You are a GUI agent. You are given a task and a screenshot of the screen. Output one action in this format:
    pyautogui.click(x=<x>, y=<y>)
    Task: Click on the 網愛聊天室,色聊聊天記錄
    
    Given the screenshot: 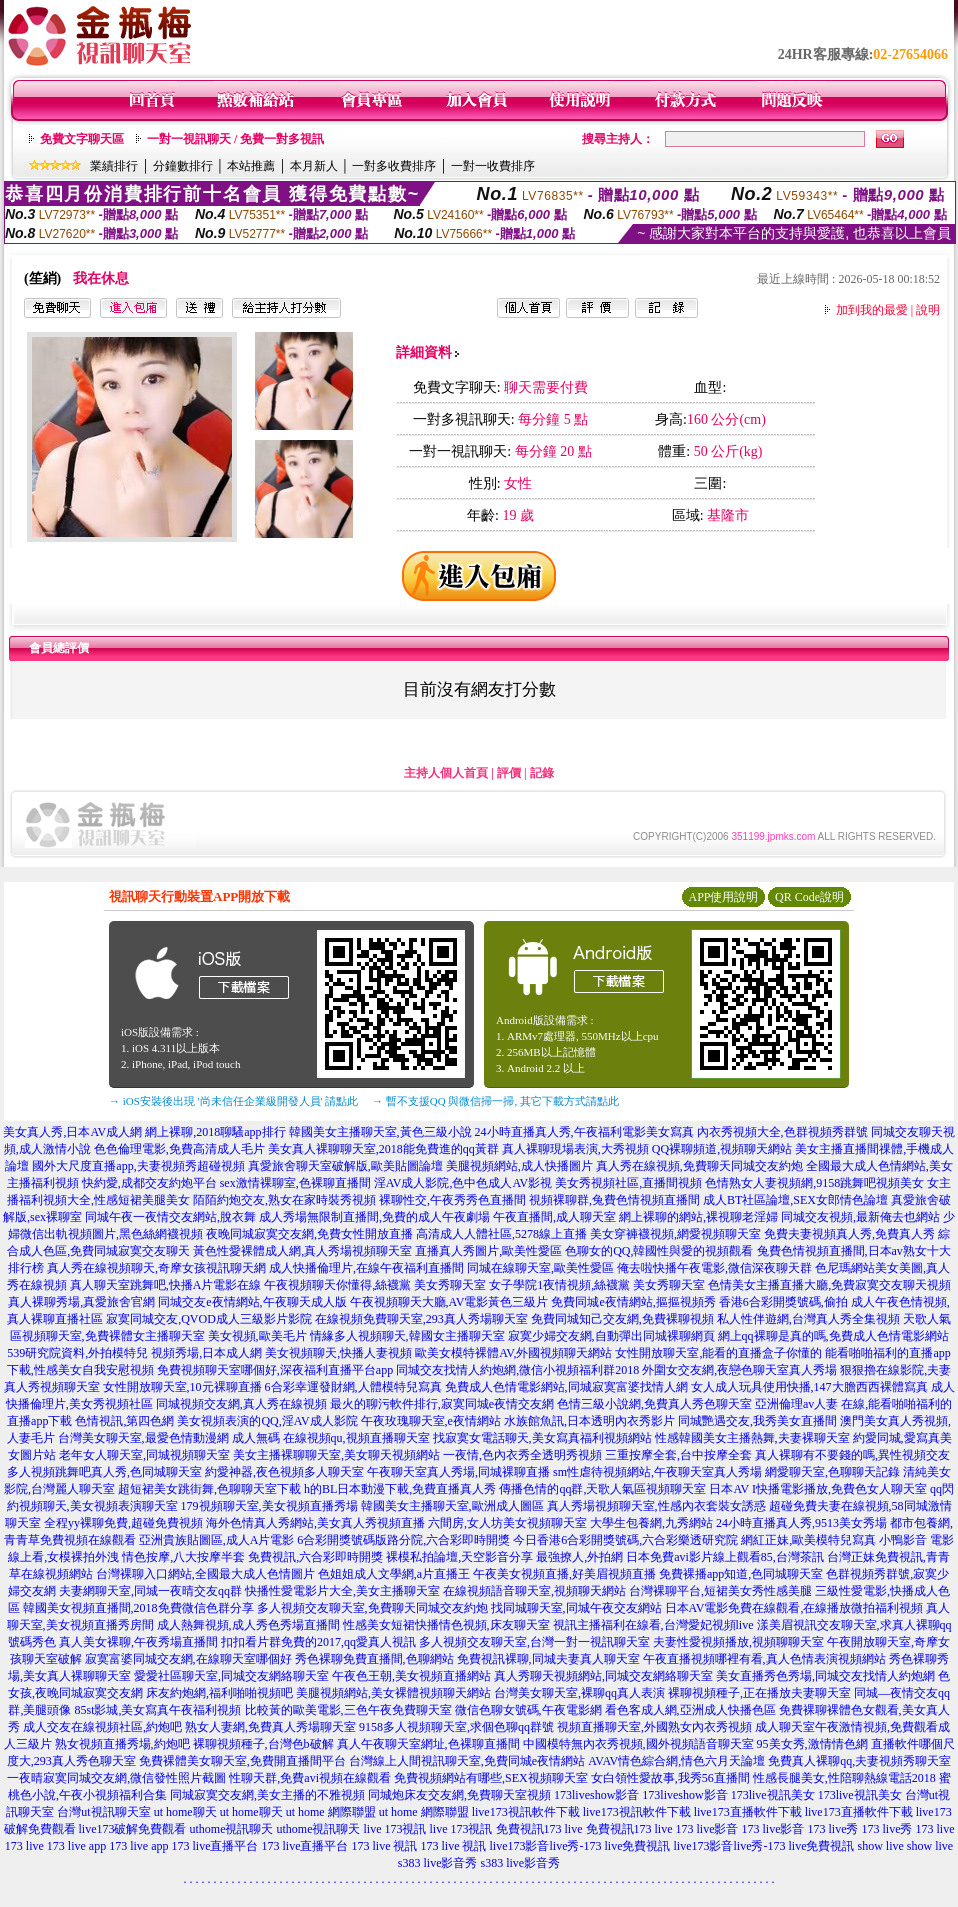 What is the action you would take?
    pyautogui.click(x=832, y=1472)
    